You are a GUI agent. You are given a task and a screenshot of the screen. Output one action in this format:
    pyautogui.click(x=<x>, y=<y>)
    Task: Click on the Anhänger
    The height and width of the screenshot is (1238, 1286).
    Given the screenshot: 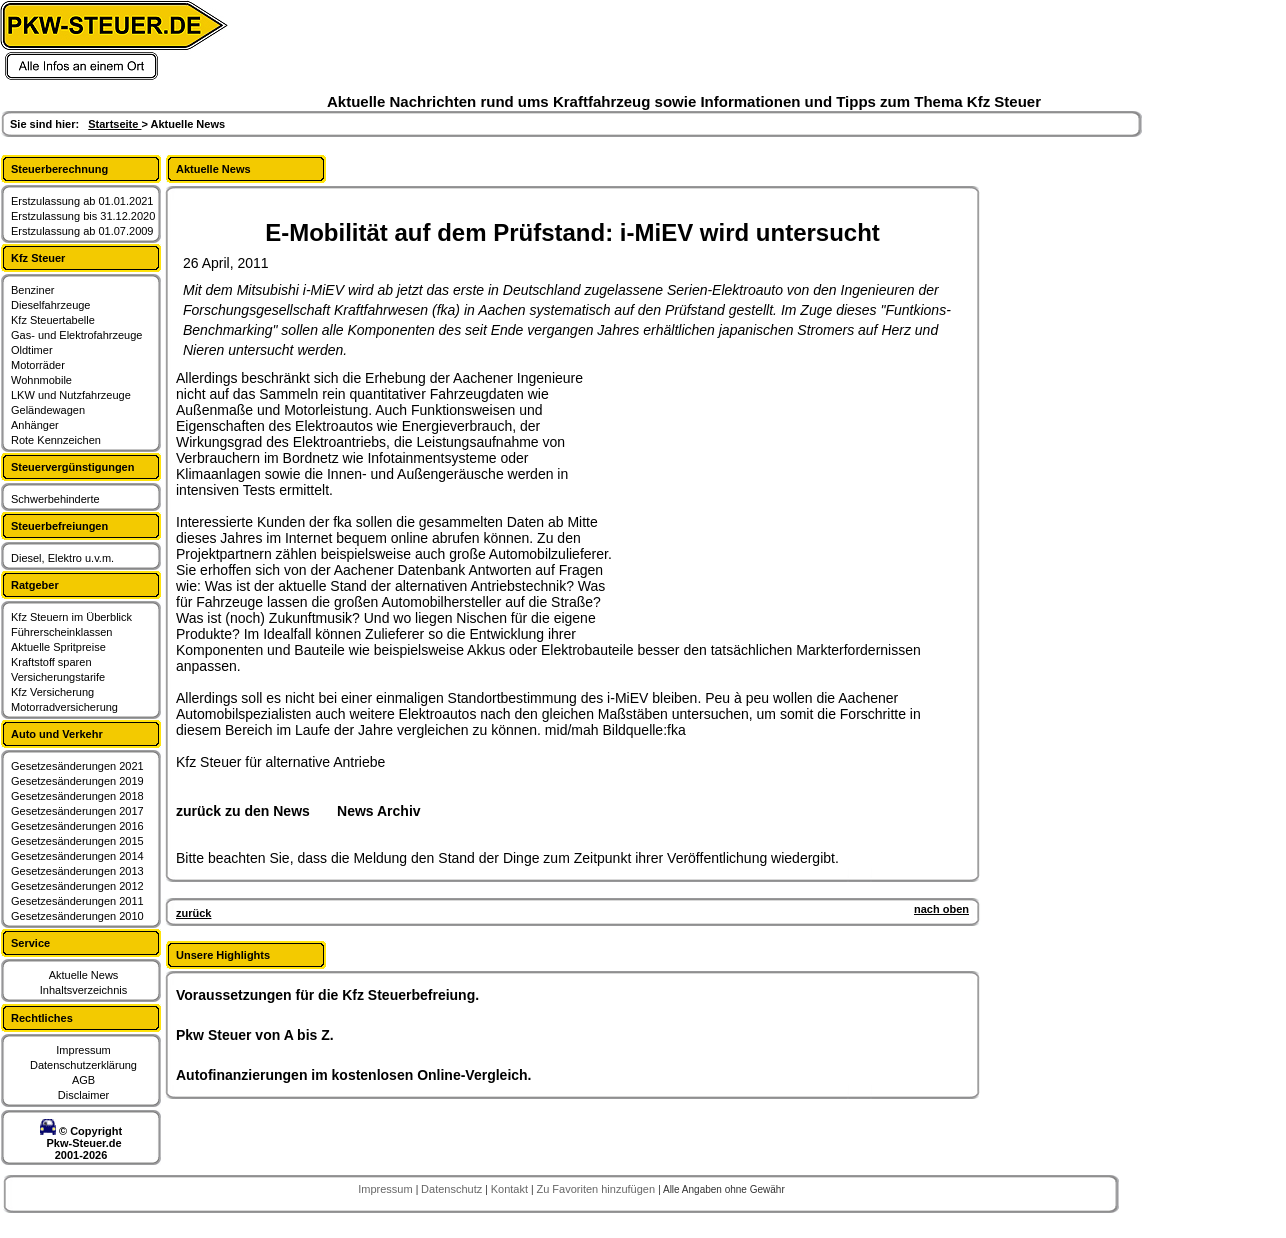 What is the action you would take?
    pyautogui.click(x=35, y=425)
    